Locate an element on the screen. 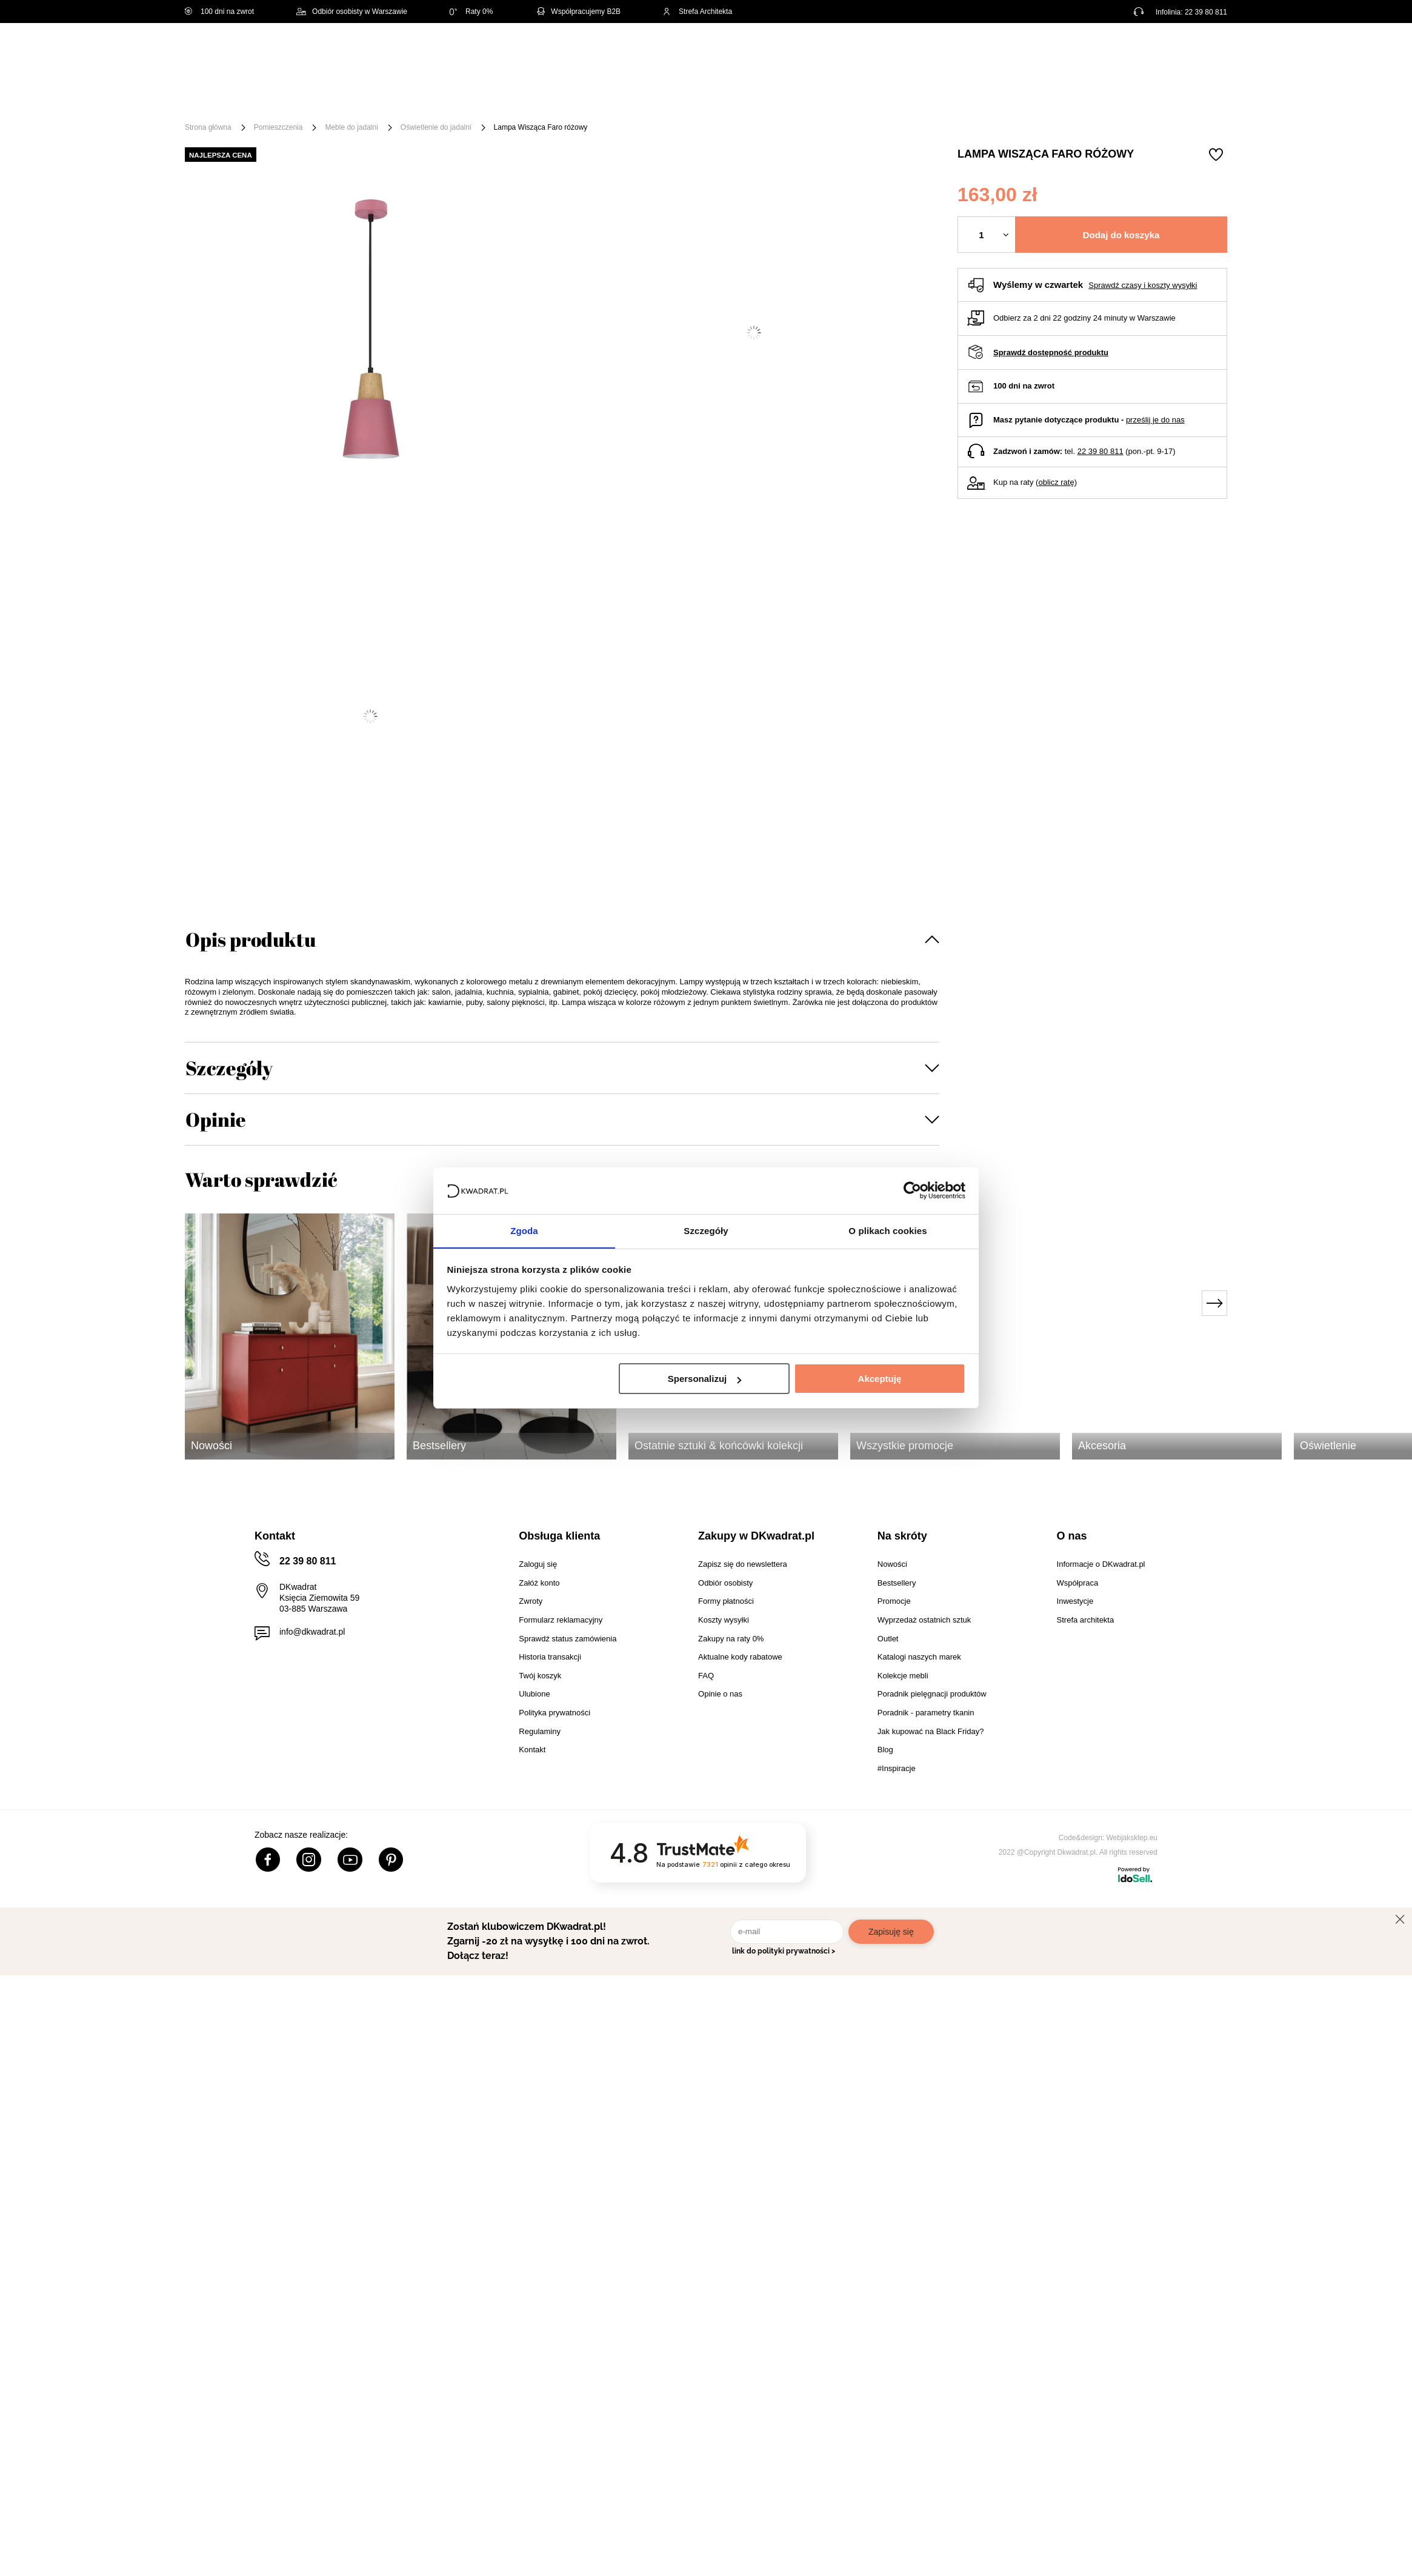 This screenshot has height=2576, width=1412. Współpracujemy B2B is located at coordinates (578, 11).